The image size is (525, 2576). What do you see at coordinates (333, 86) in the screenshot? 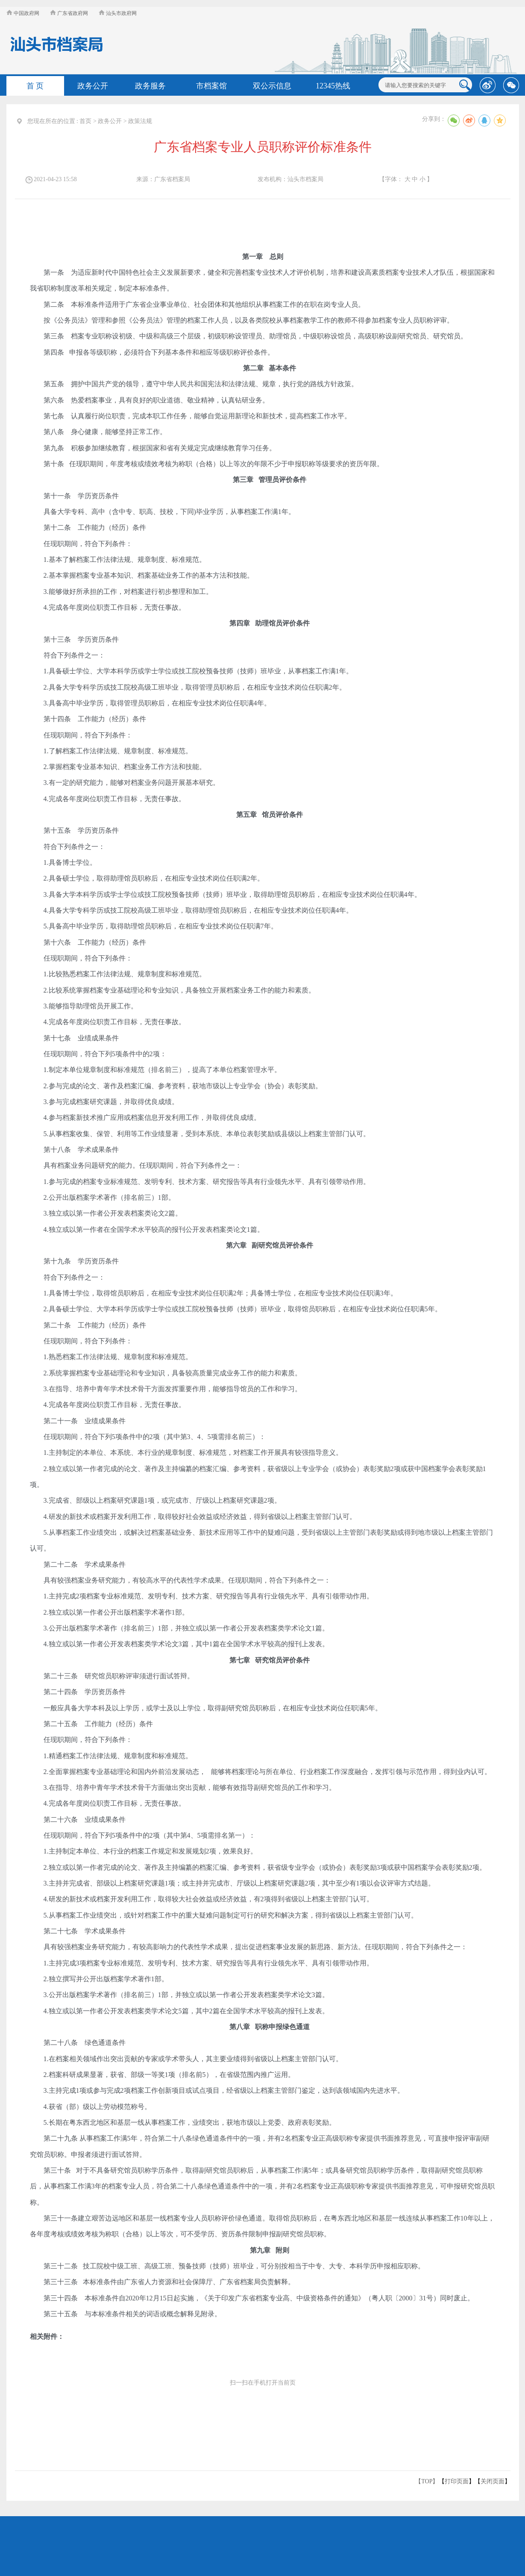
I see `12345热线` at bounding box center [333, 86].